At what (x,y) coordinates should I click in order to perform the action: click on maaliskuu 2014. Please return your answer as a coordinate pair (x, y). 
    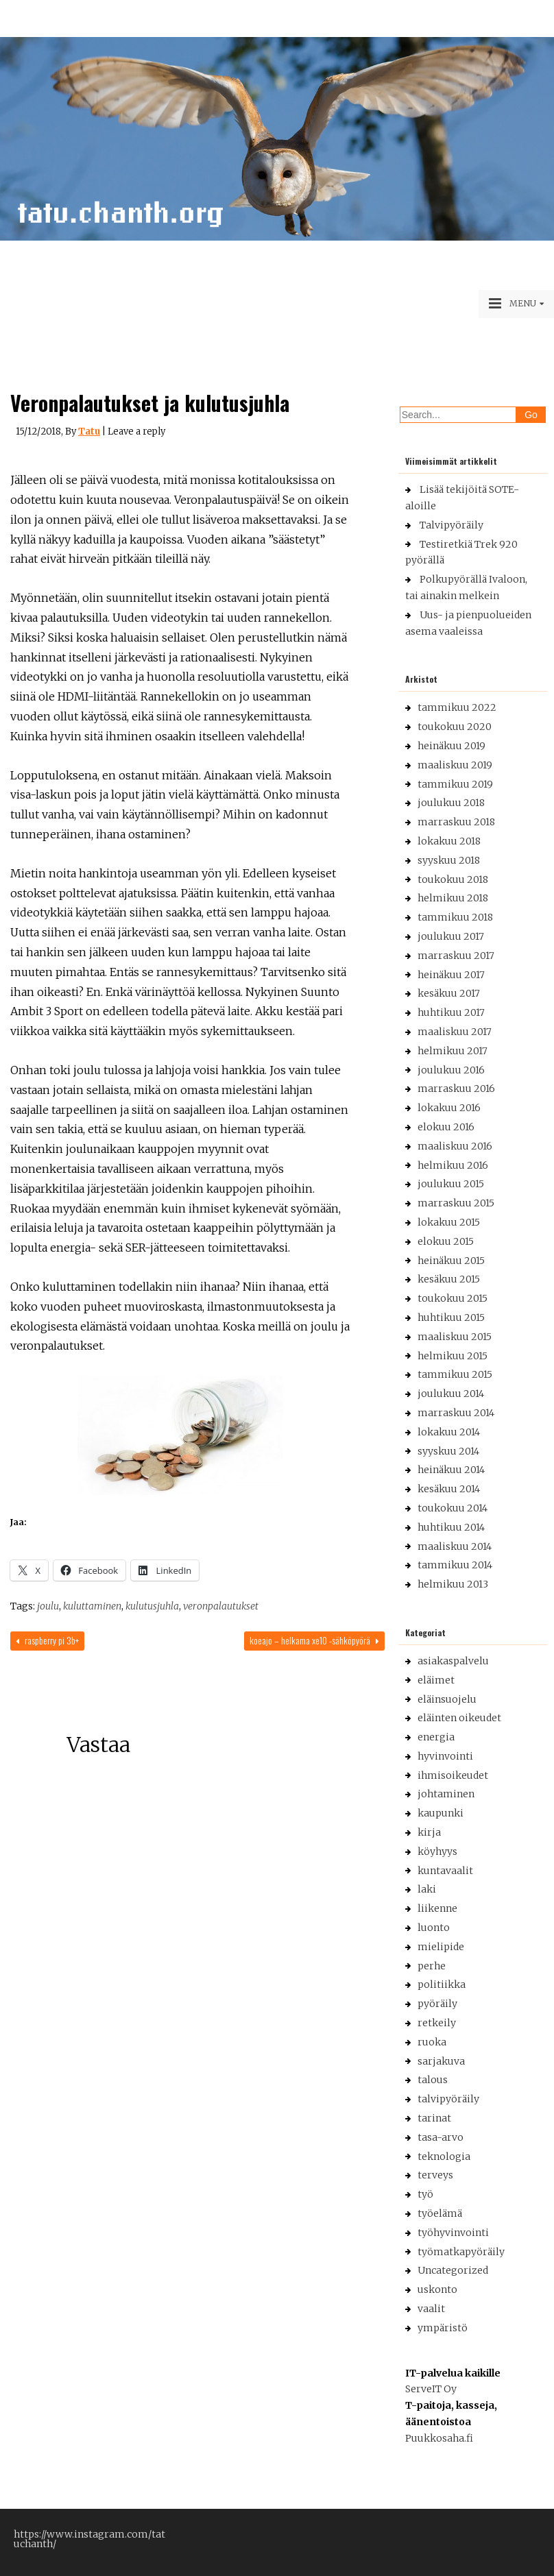
    Looking at the image, I should click on (455, 1546).